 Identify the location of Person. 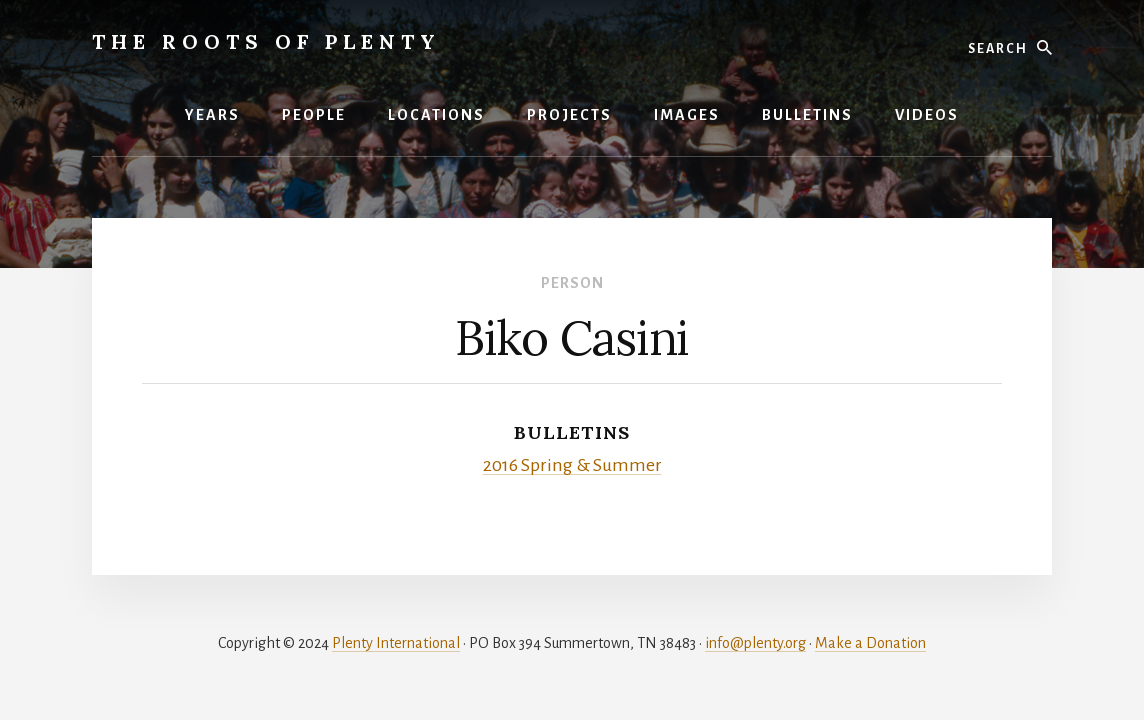
(572, 283).